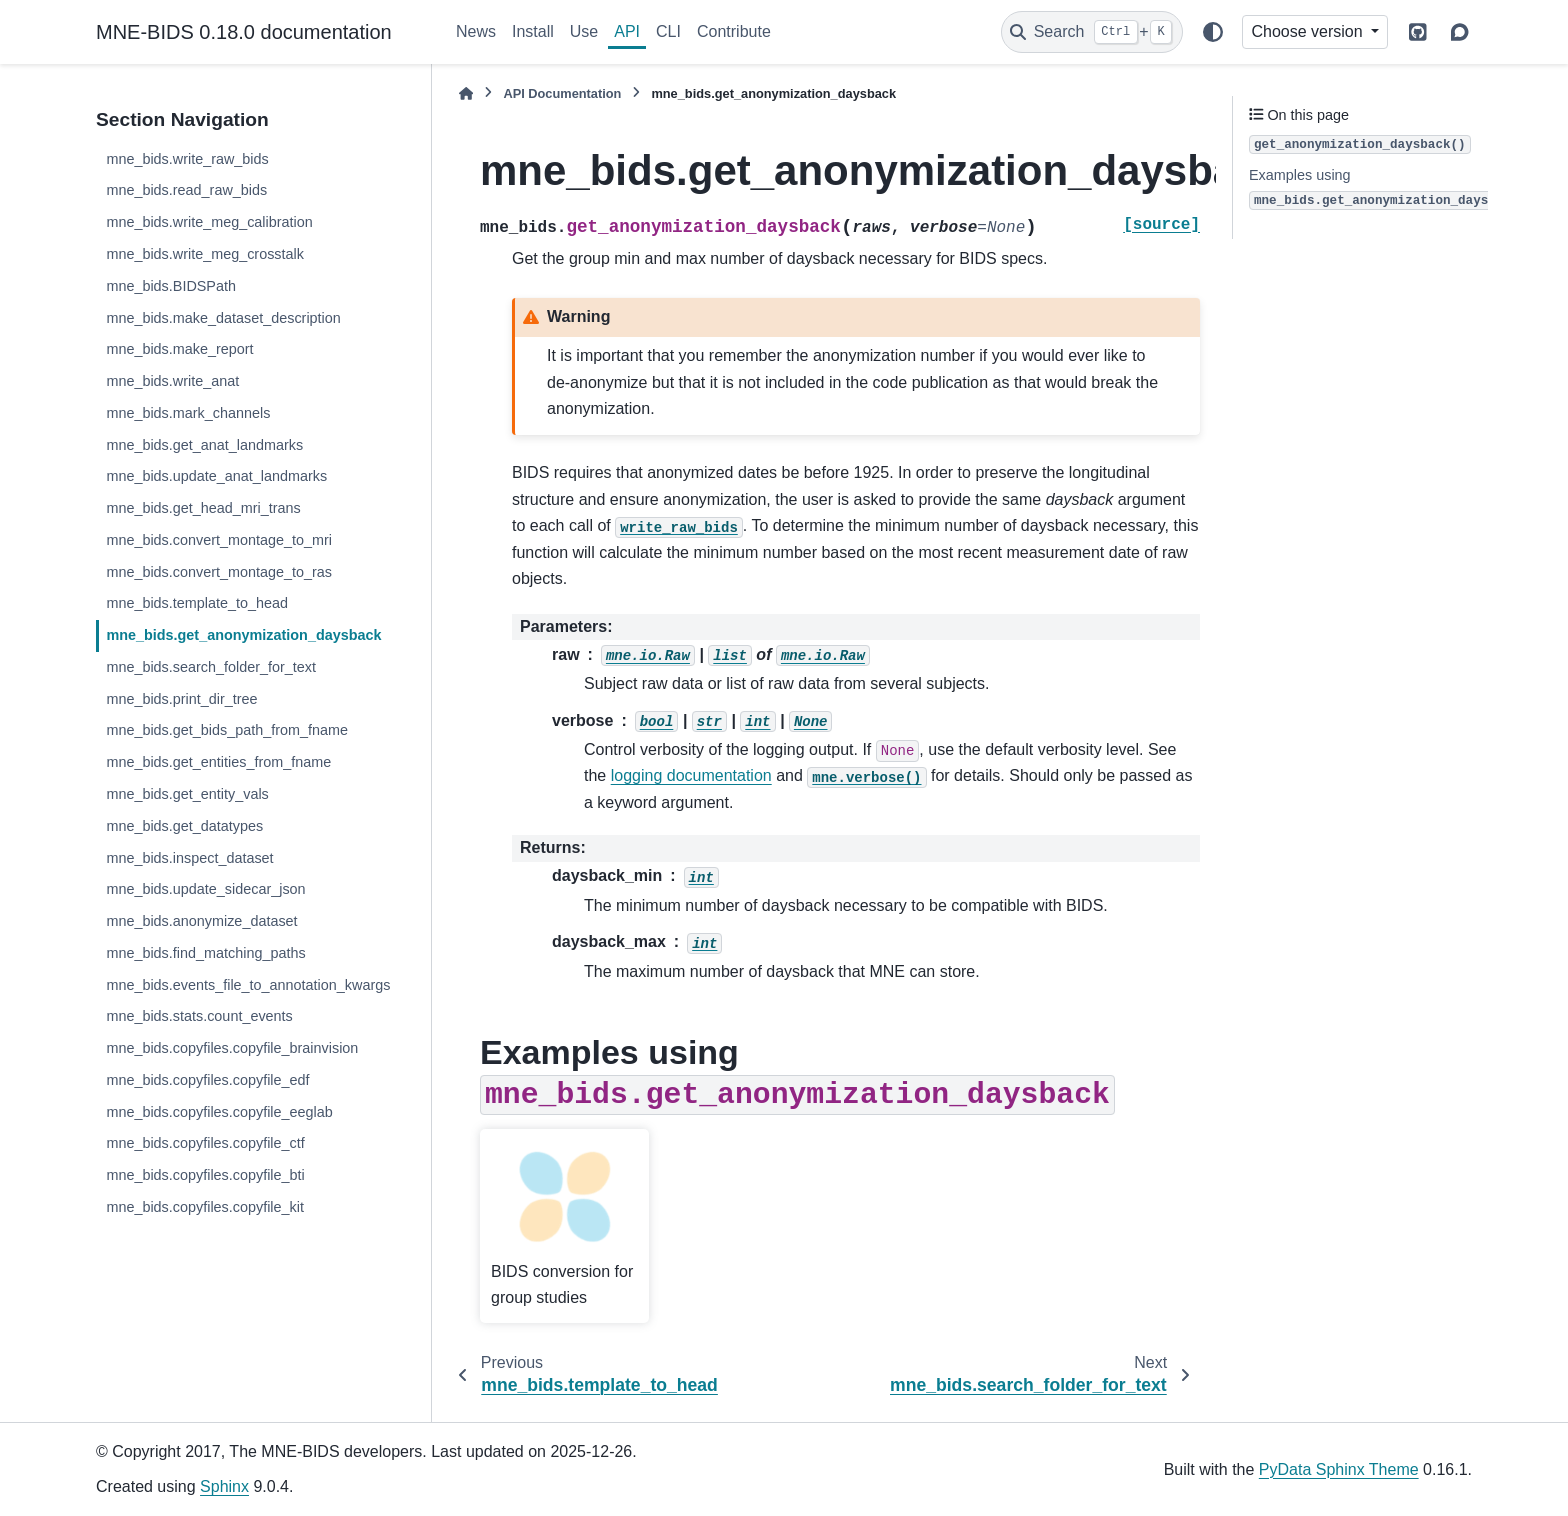 This screenshot has width=1568, height=1516. I want to click on Contribute, so click(734, 31).